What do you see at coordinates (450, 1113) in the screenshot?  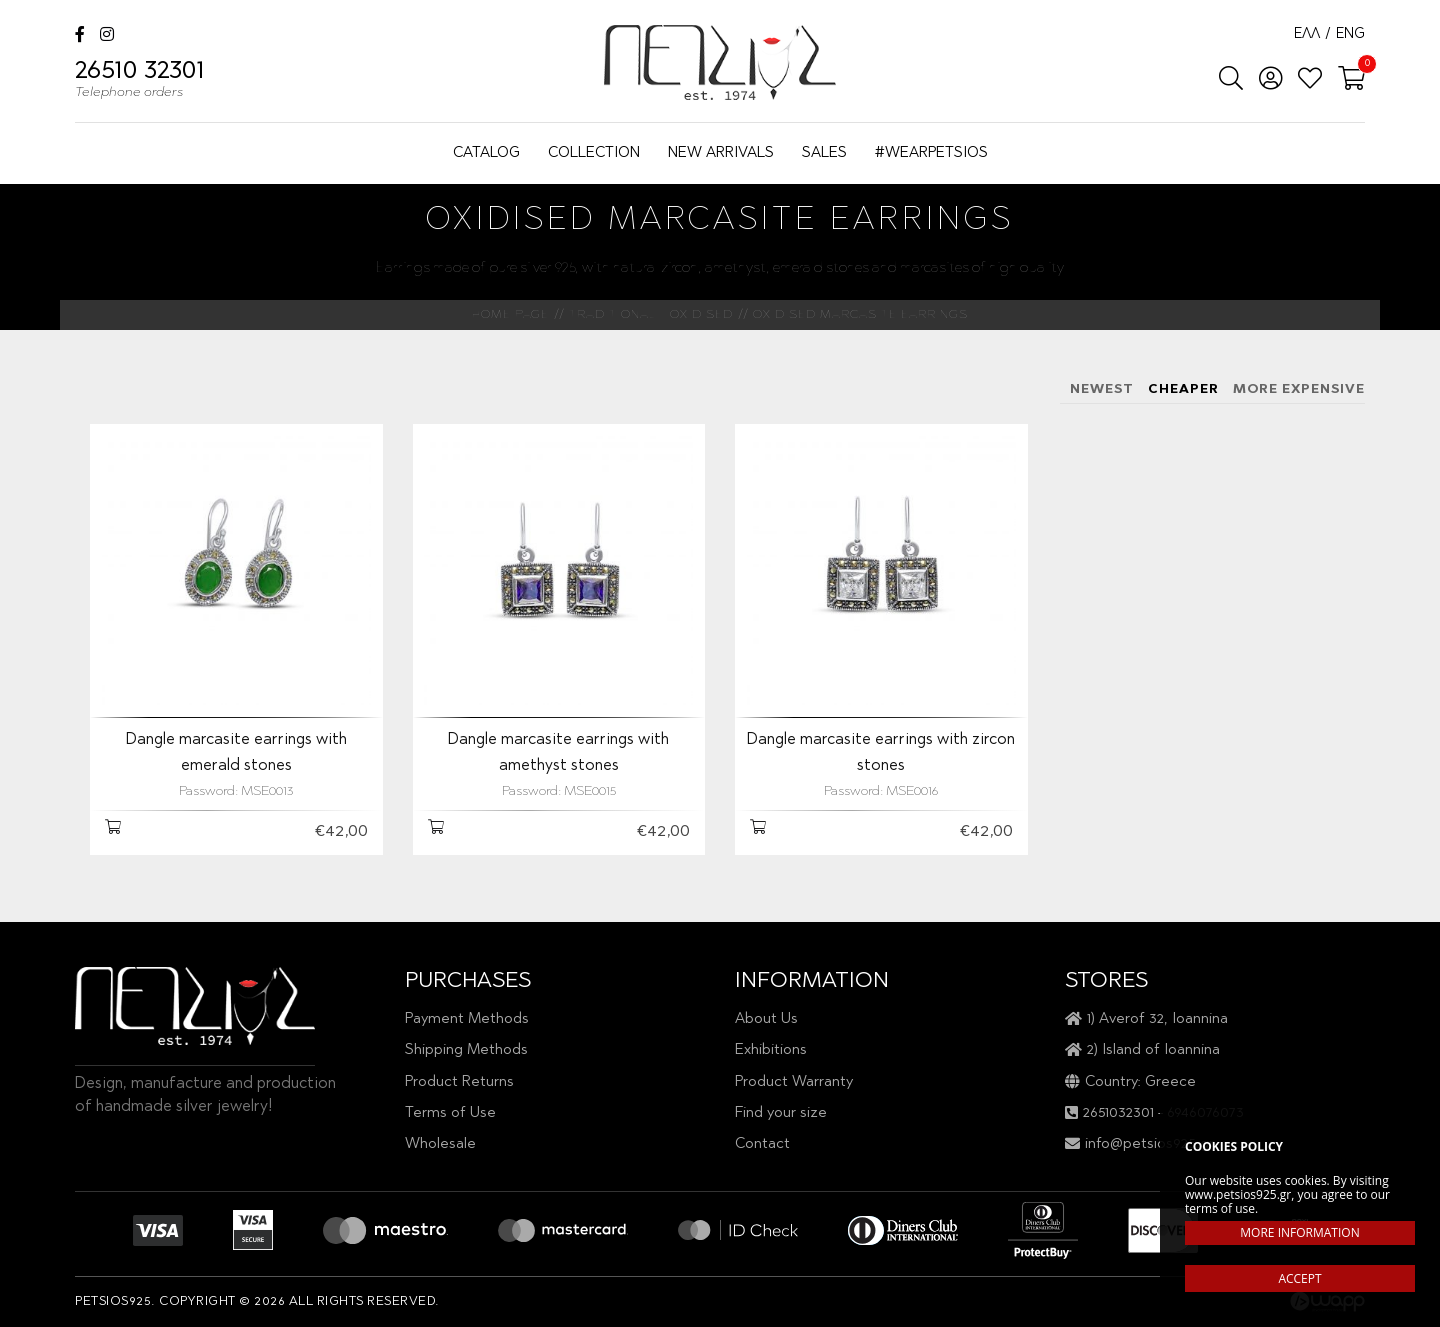 I see `Terms of Use` at bounding box center [450, 1113].